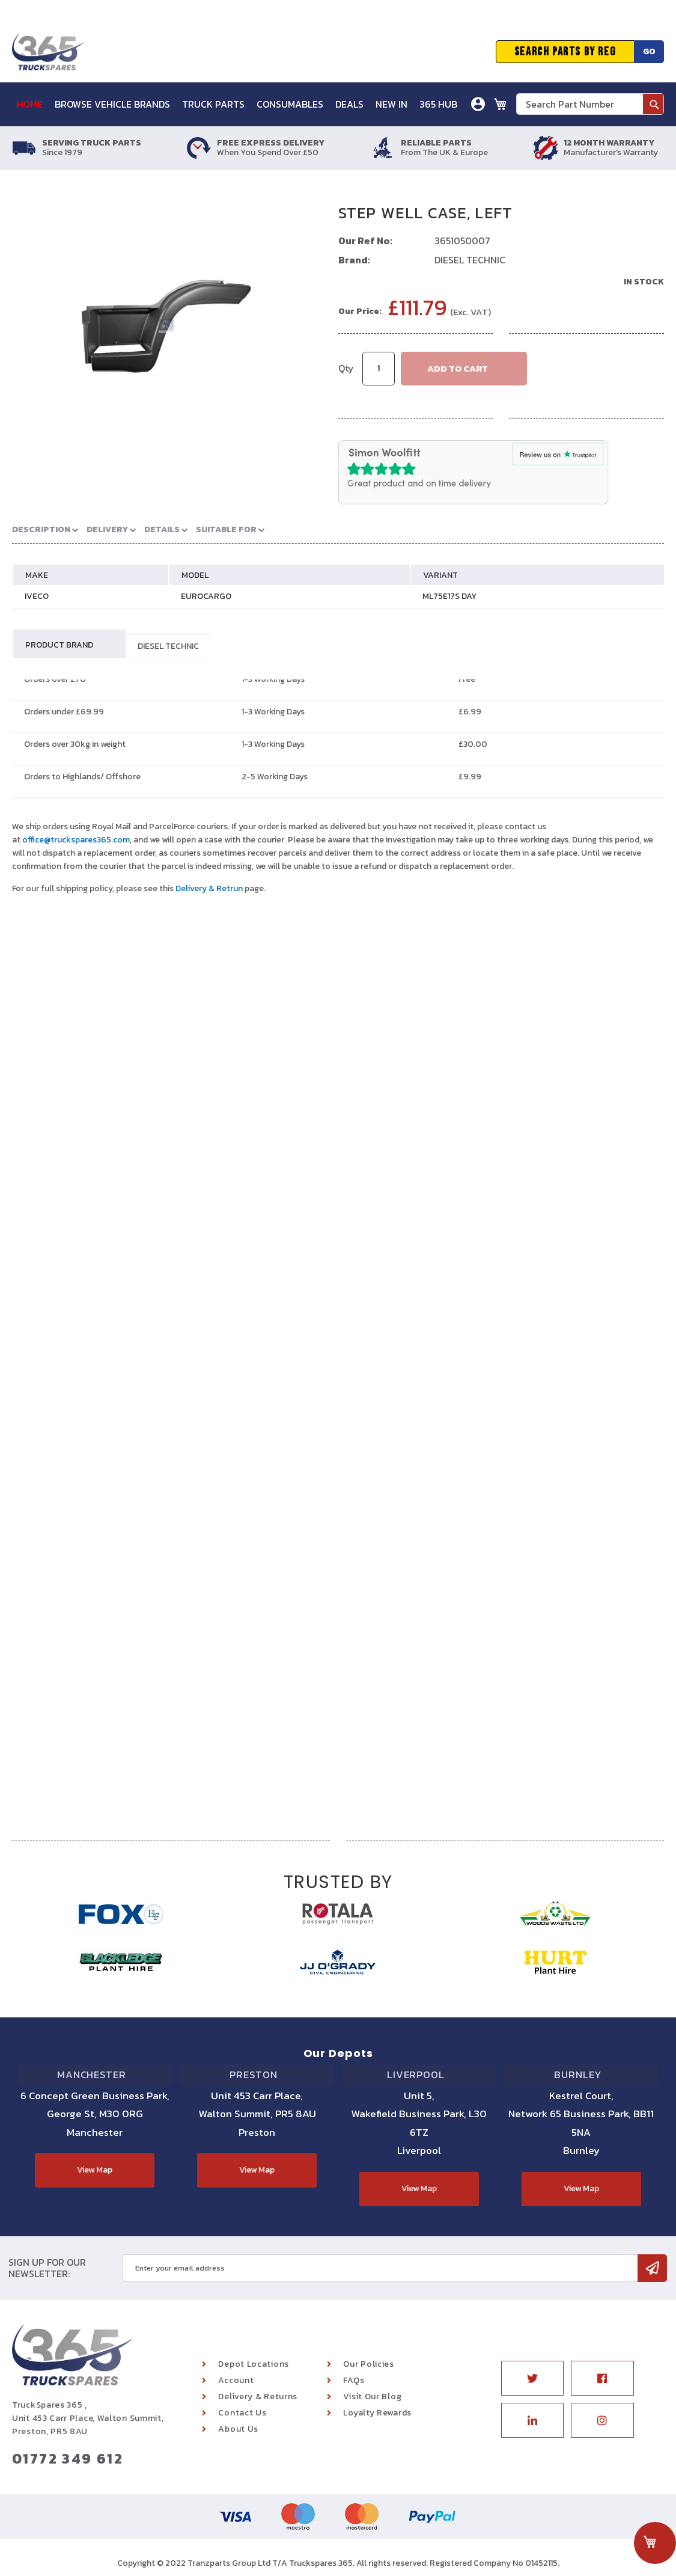  I want to click on Description, so click(38, 529).